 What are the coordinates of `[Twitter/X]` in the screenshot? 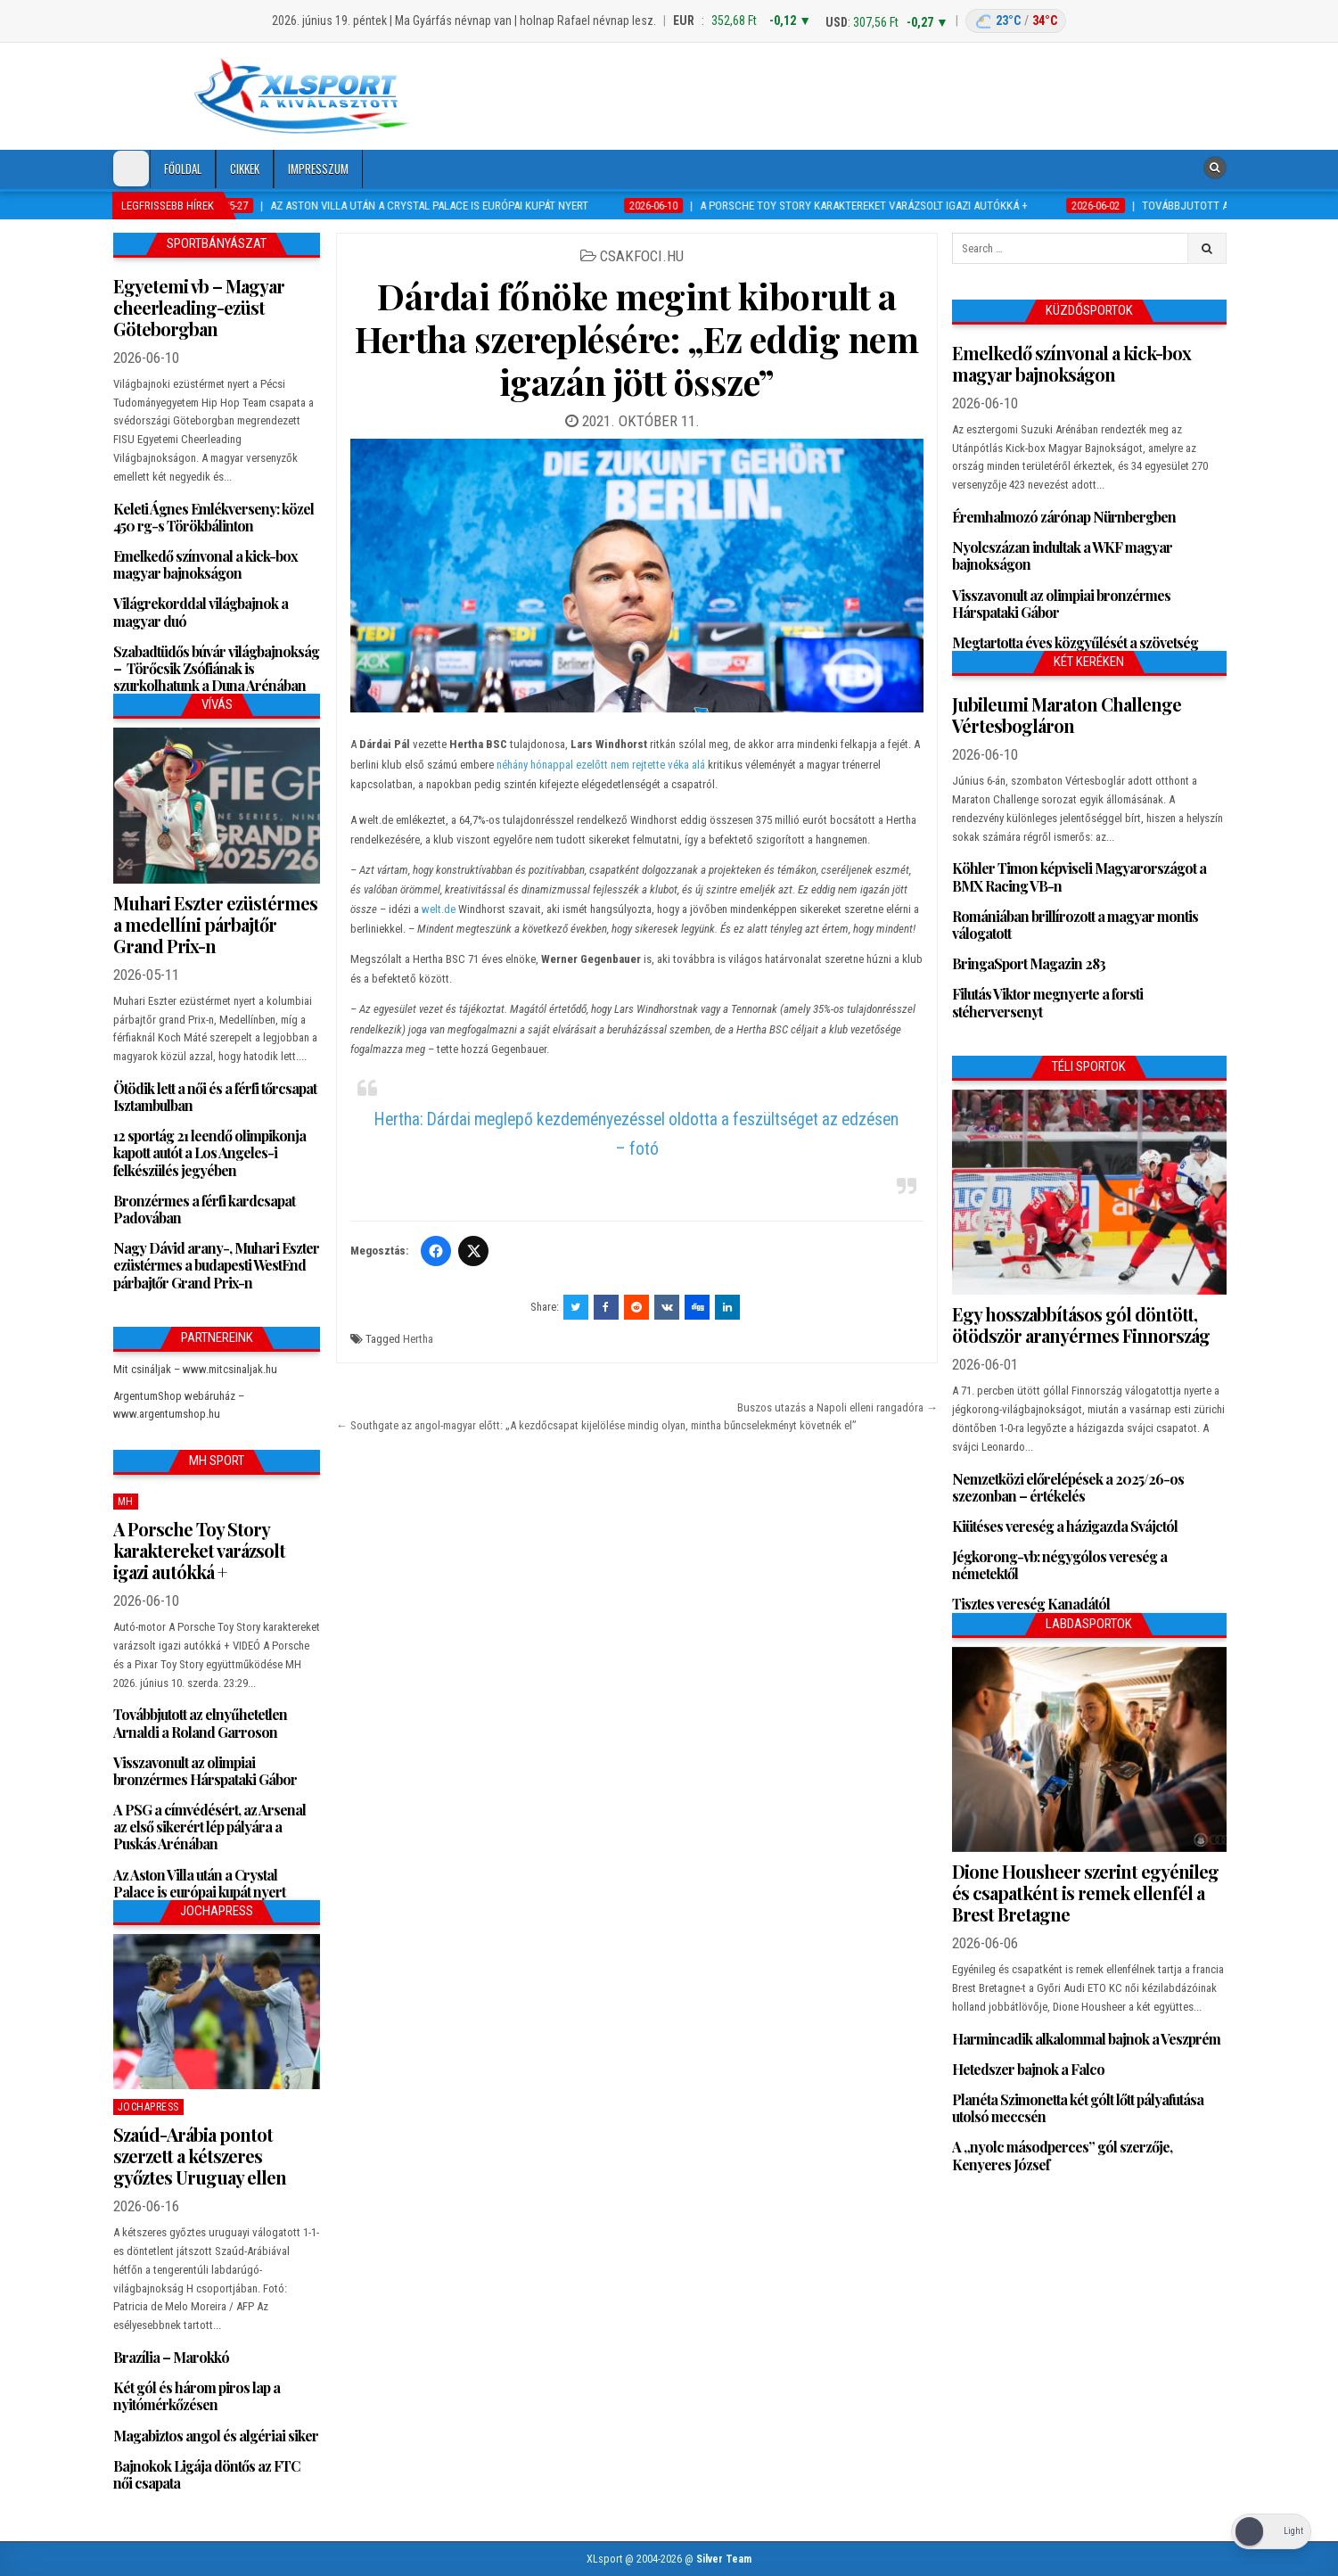 It's located at (473, 1251).